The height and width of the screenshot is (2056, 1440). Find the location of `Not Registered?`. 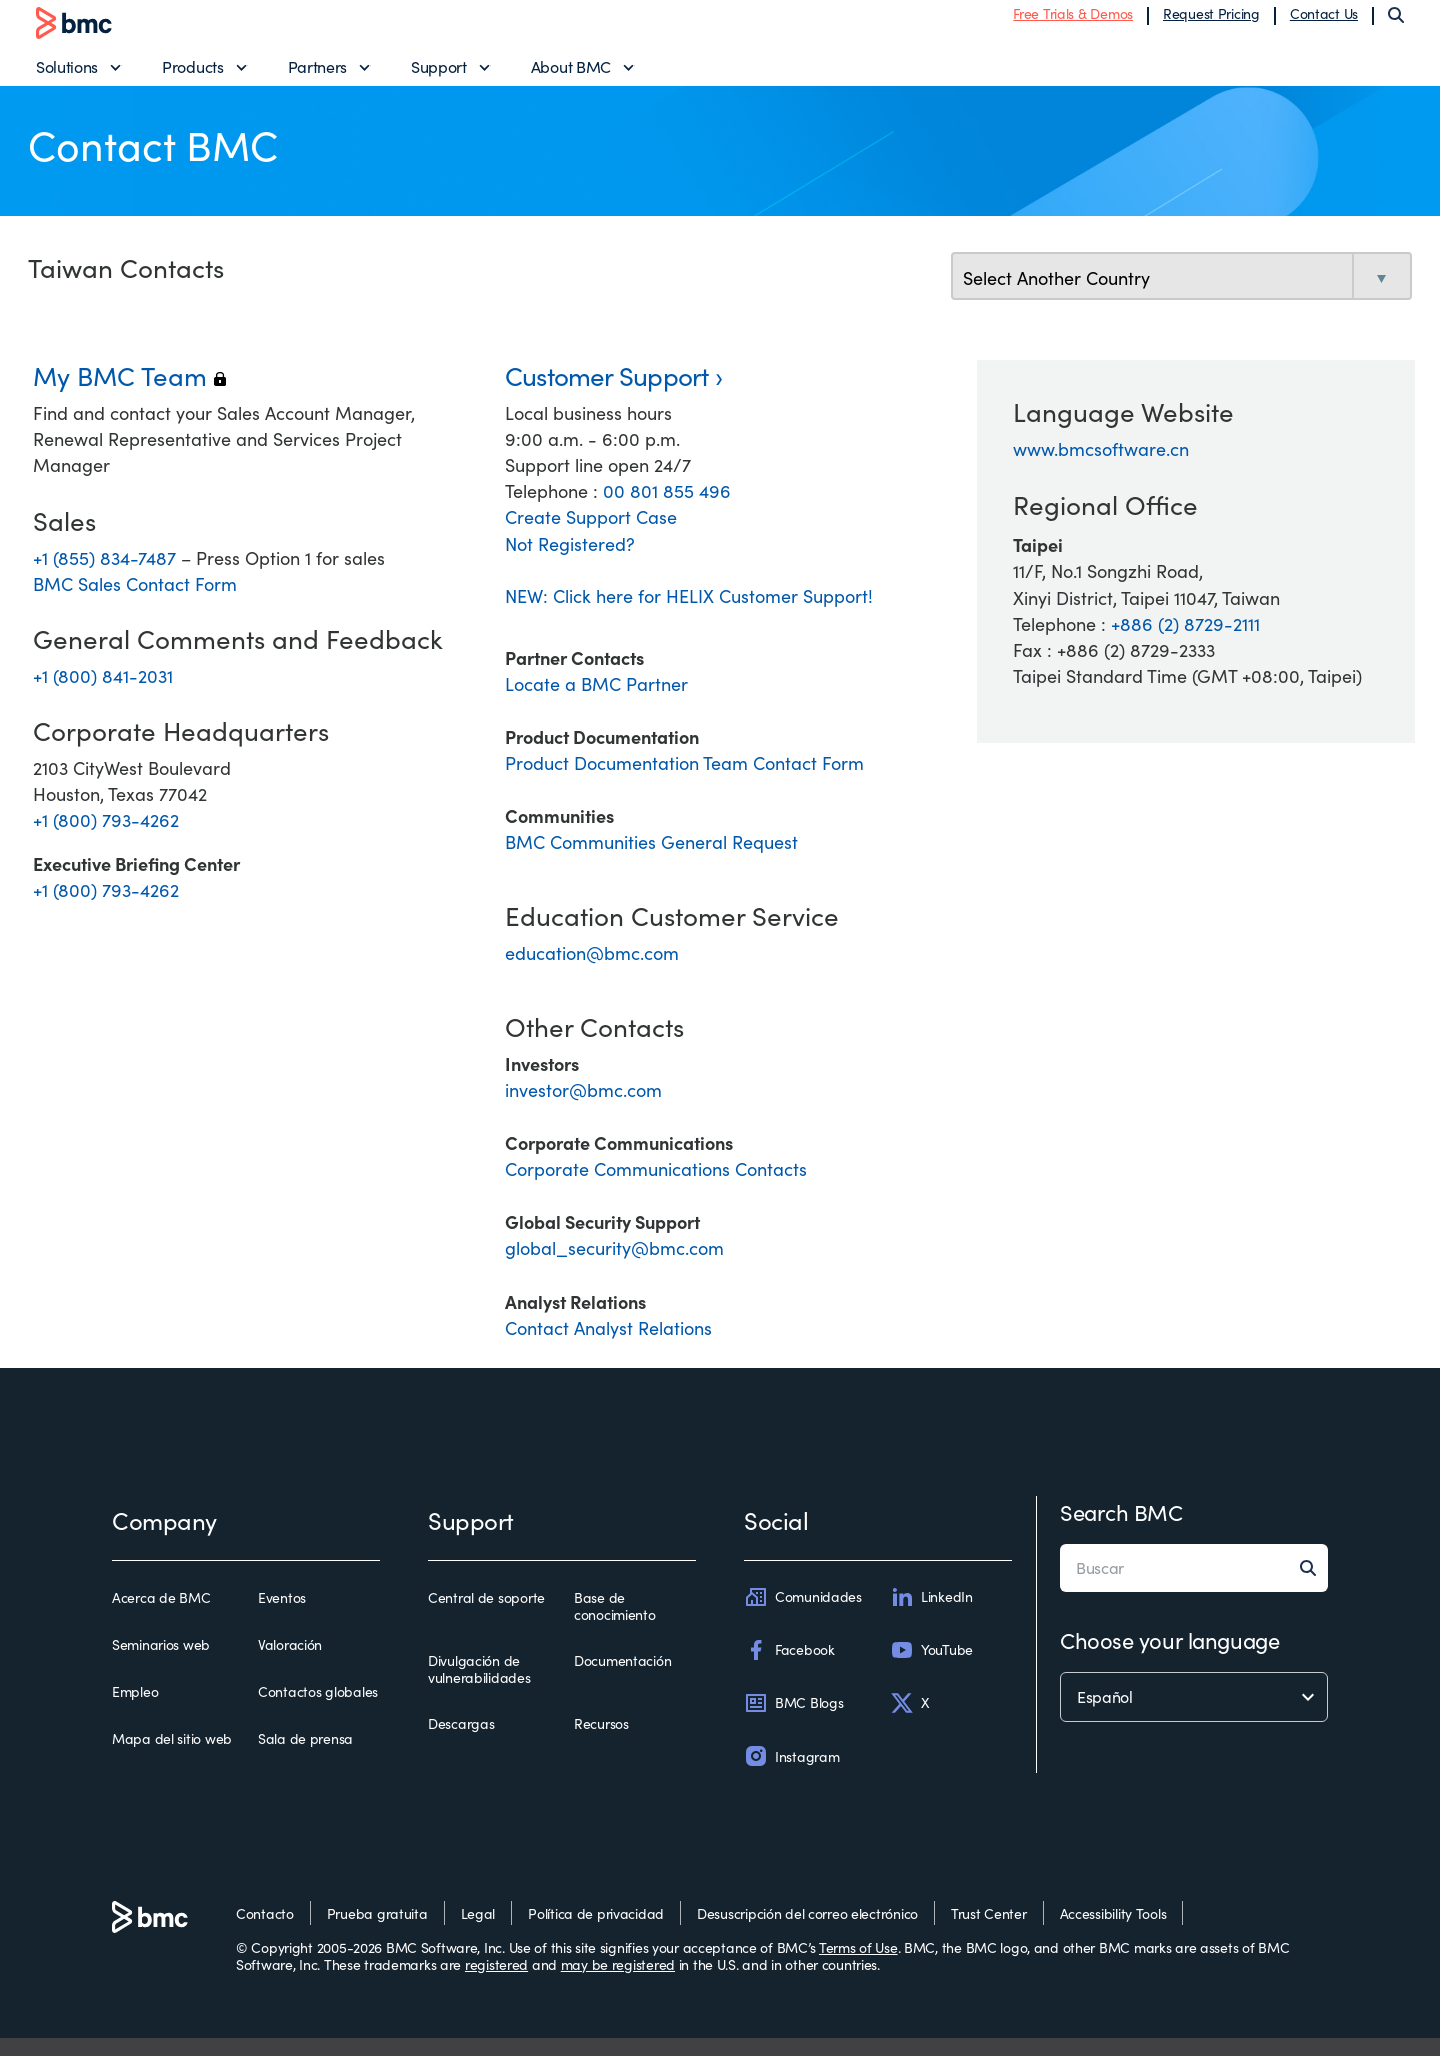

Not Registered? is located at coordinates (570, 562).